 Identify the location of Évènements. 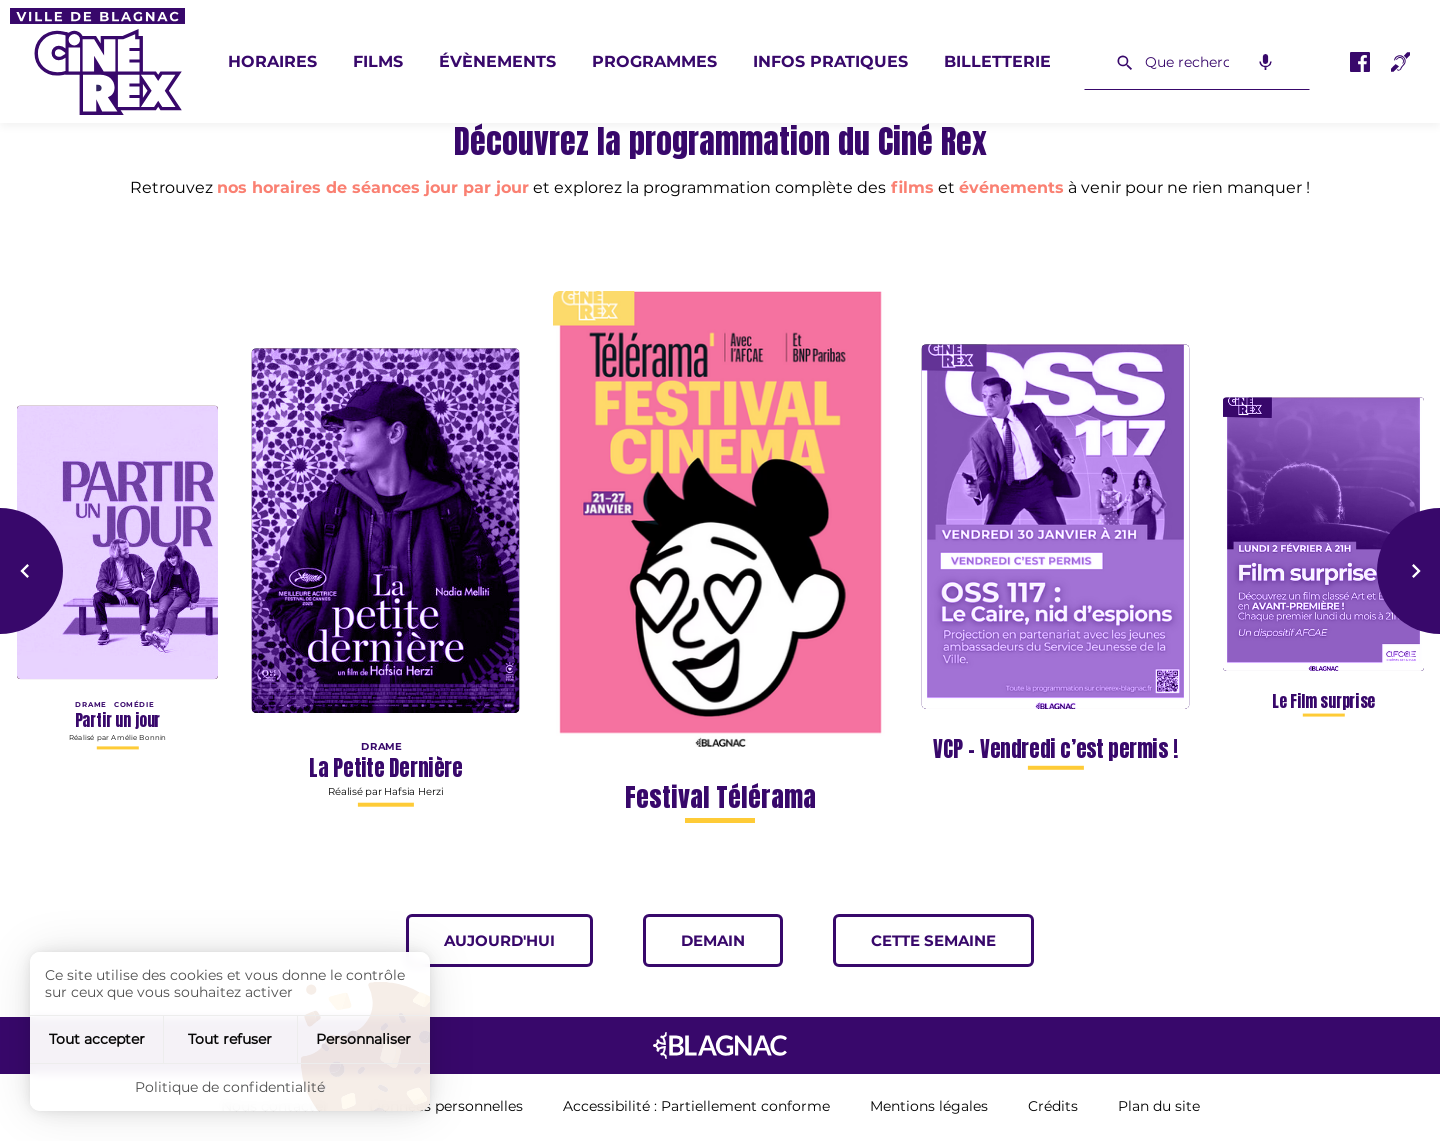
(497, 61).